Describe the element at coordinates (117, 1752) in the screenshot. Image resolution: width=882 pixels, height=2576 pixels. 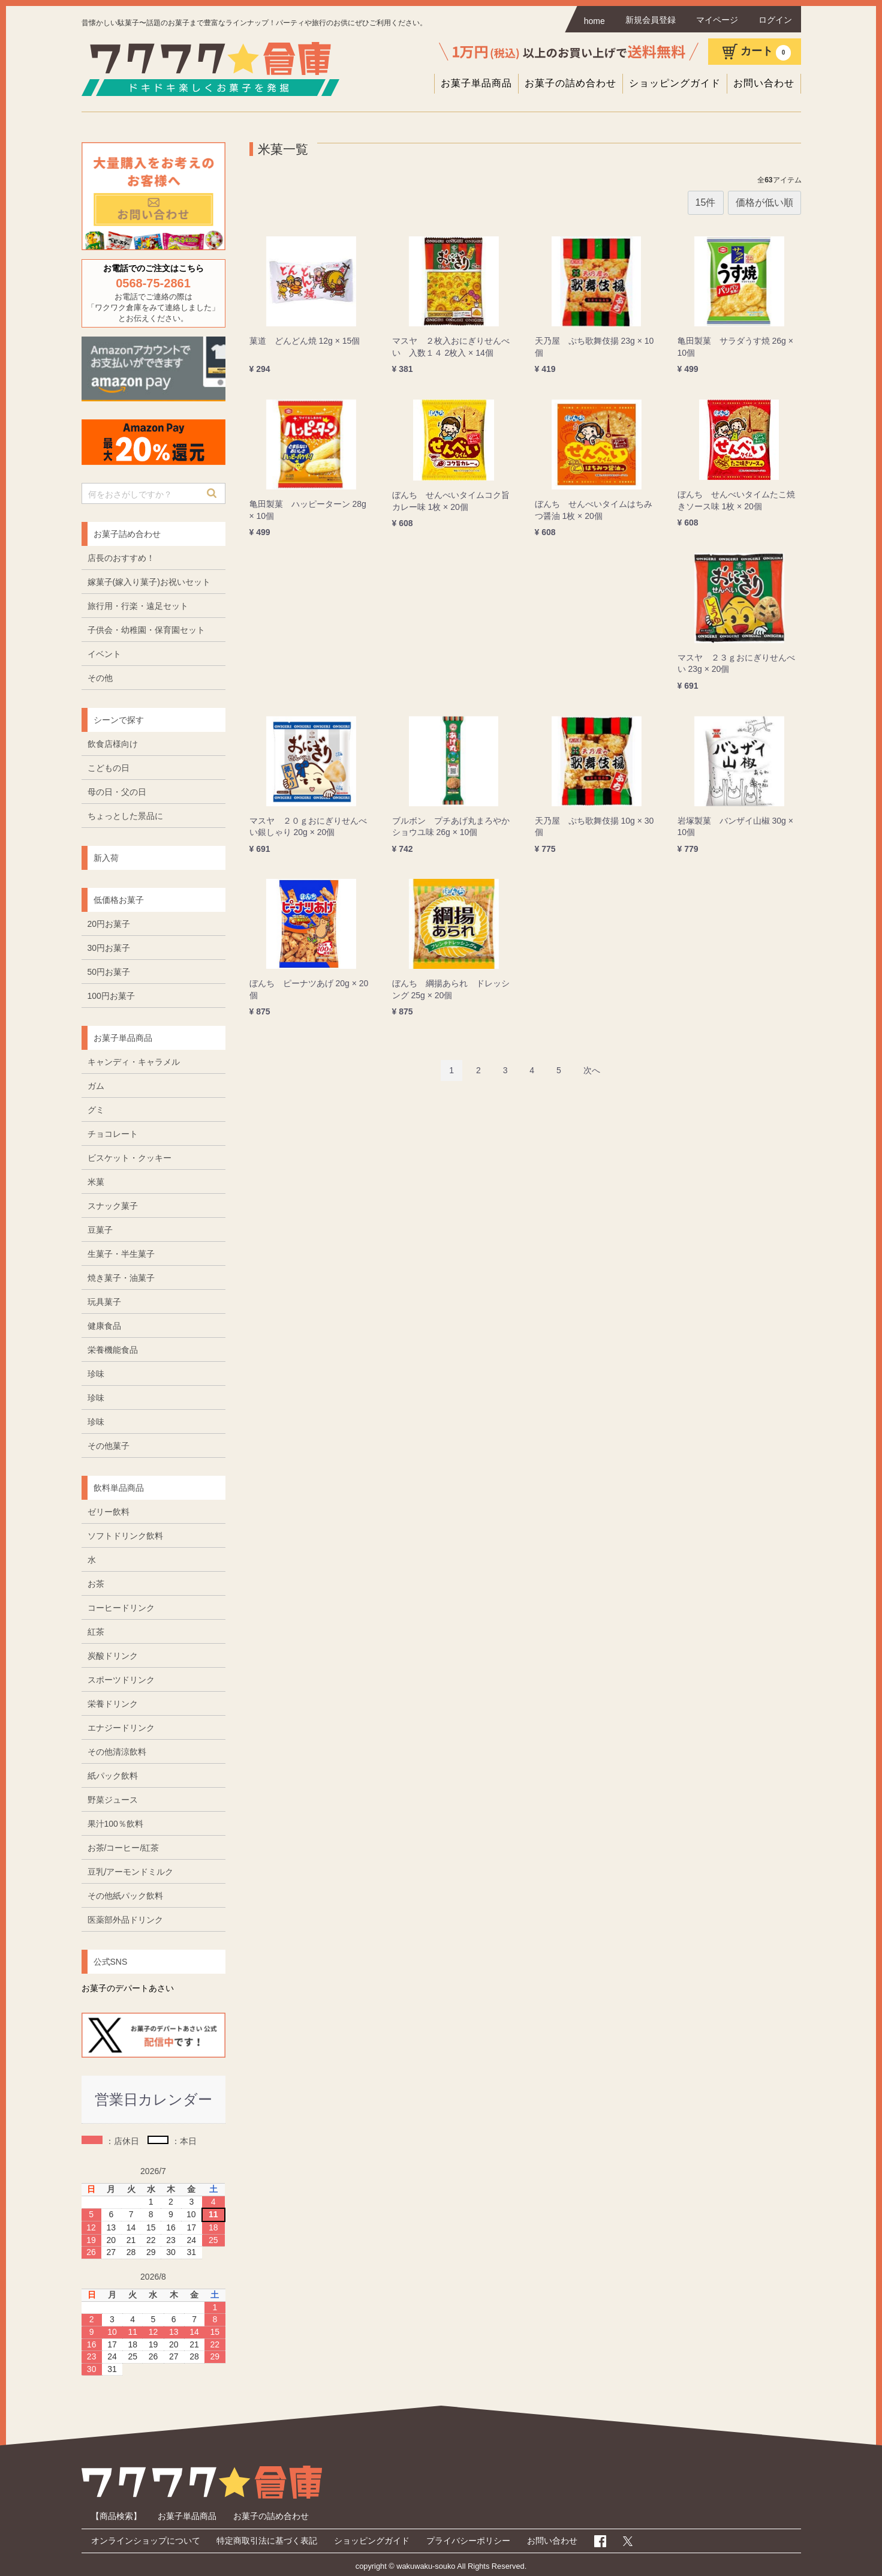
I see `その他清涼飲料` at that location.